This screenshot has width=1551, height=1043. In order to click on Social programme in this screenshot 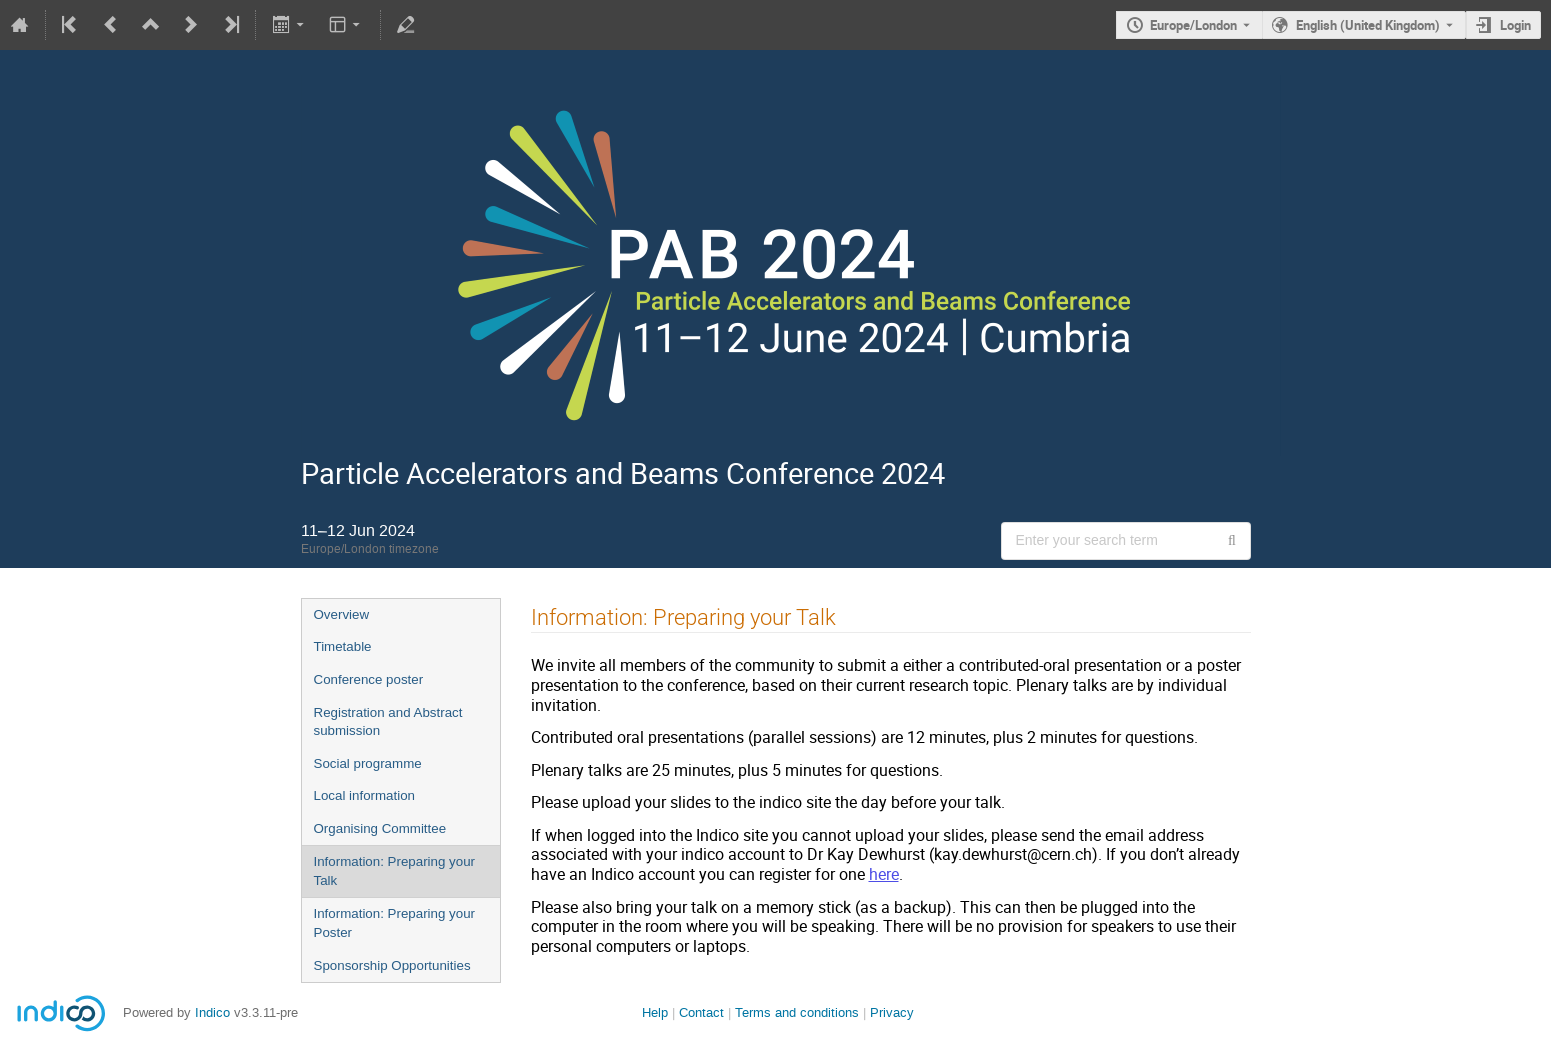, I will do `click(368, 763)`.